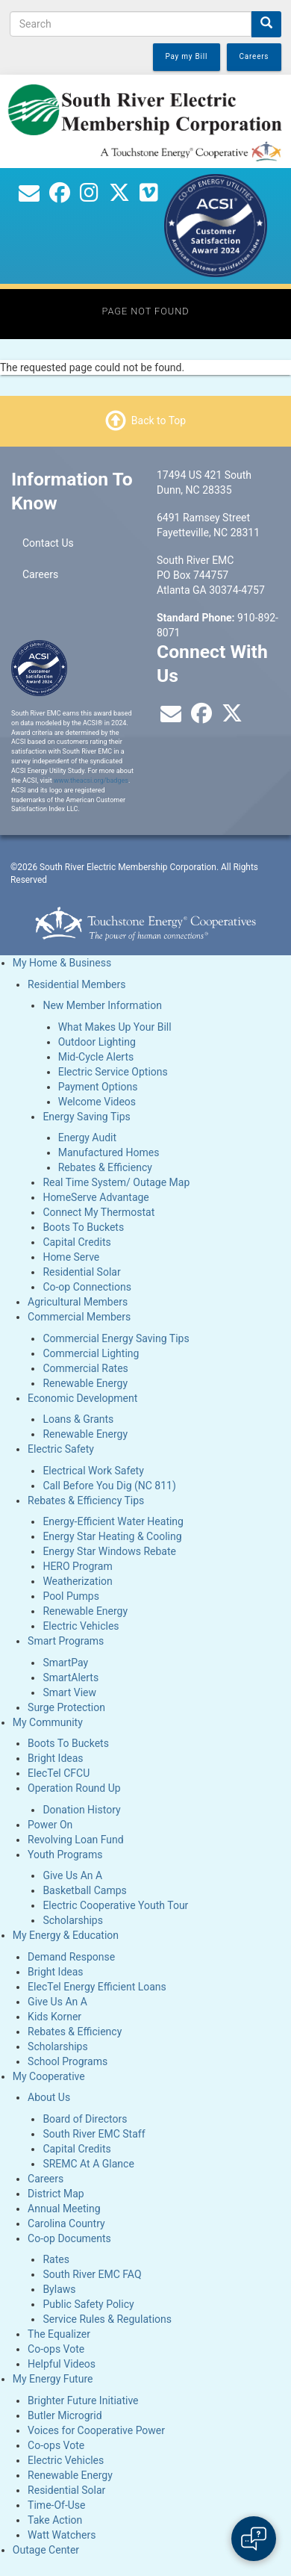  What do you see at coordinates (85, 1368) in the screenshot?
I see `Commercial Rates` at bounding box center [85, 1368].